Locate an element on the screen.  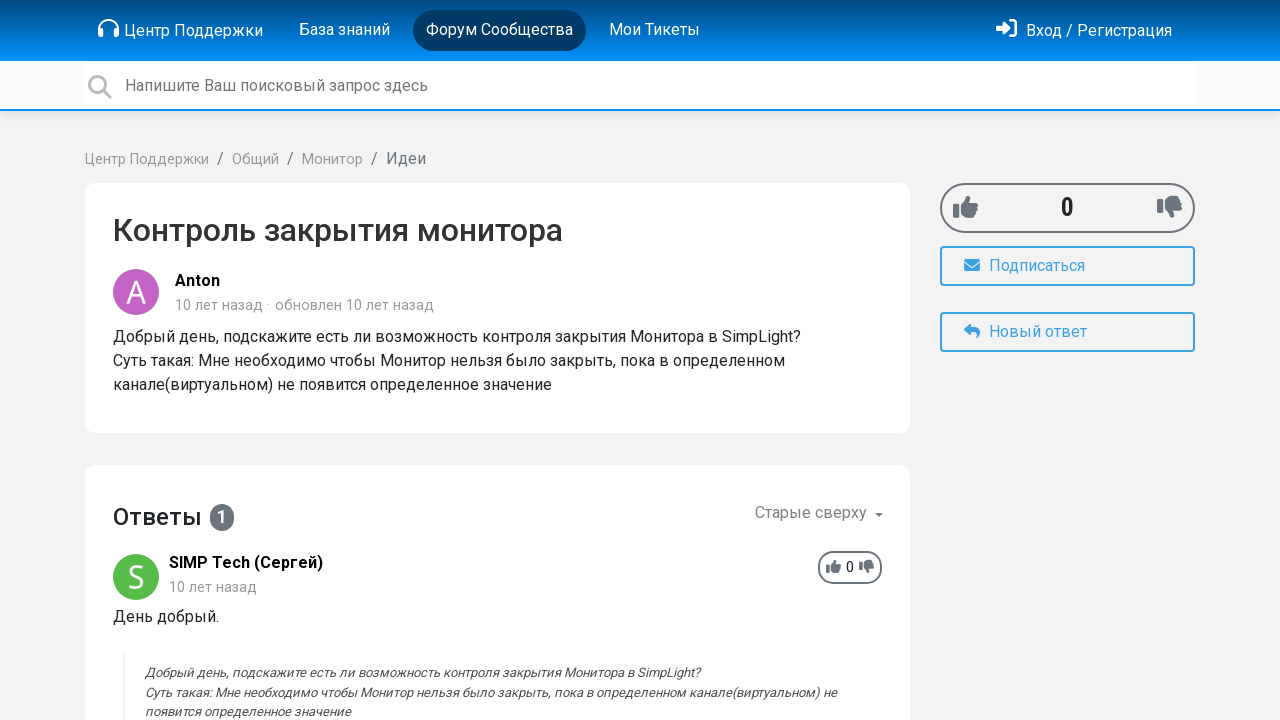
База знаний is located at coordinates (344, 29).